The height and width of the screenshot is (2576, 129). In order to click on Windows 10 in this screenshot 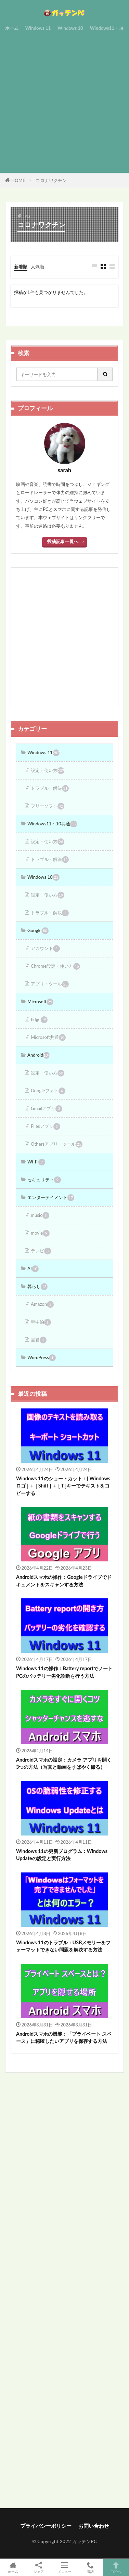, I will do `click(70, 28)`.